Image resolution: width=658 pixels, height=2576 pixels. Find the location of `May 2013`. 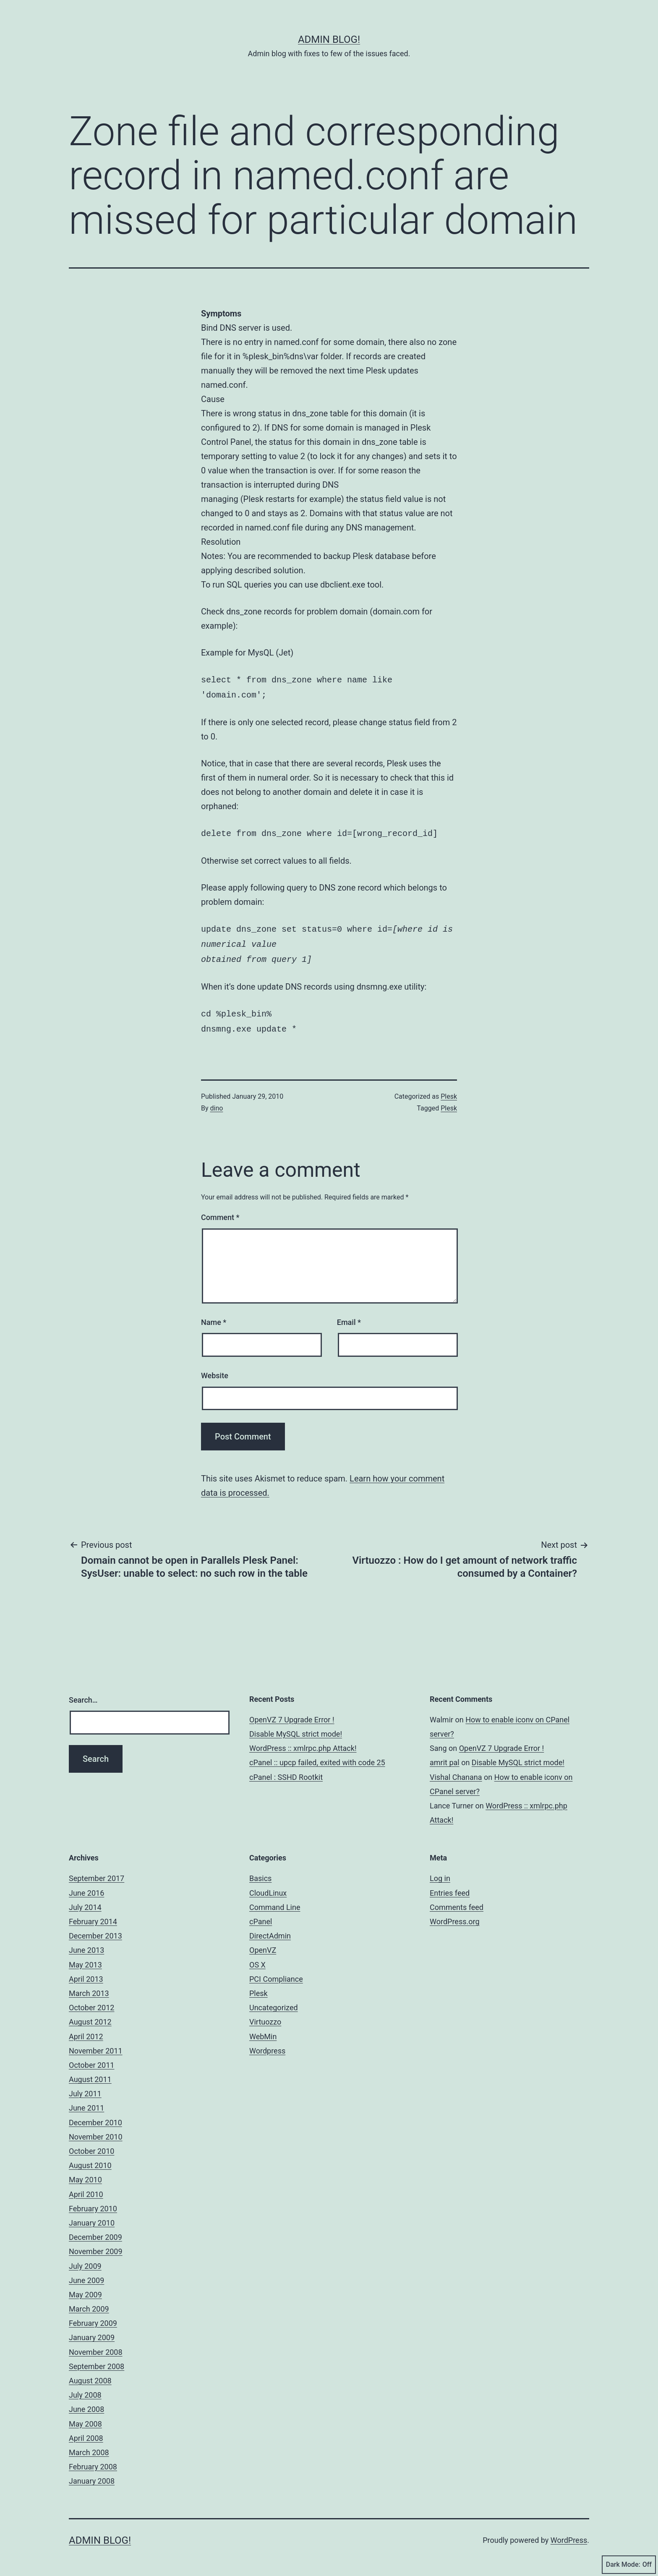

May 2013 is located at coordinates (85, 1958).